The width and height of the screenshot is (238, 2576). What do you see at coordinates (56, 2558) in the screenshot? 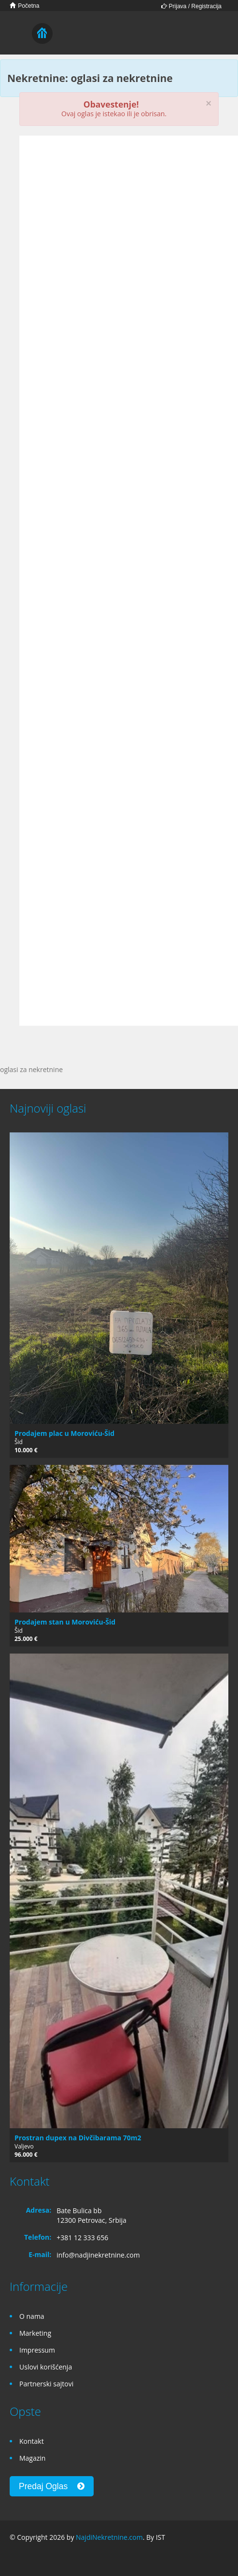
I see `Twitter` at bounding box center [56, 2558].